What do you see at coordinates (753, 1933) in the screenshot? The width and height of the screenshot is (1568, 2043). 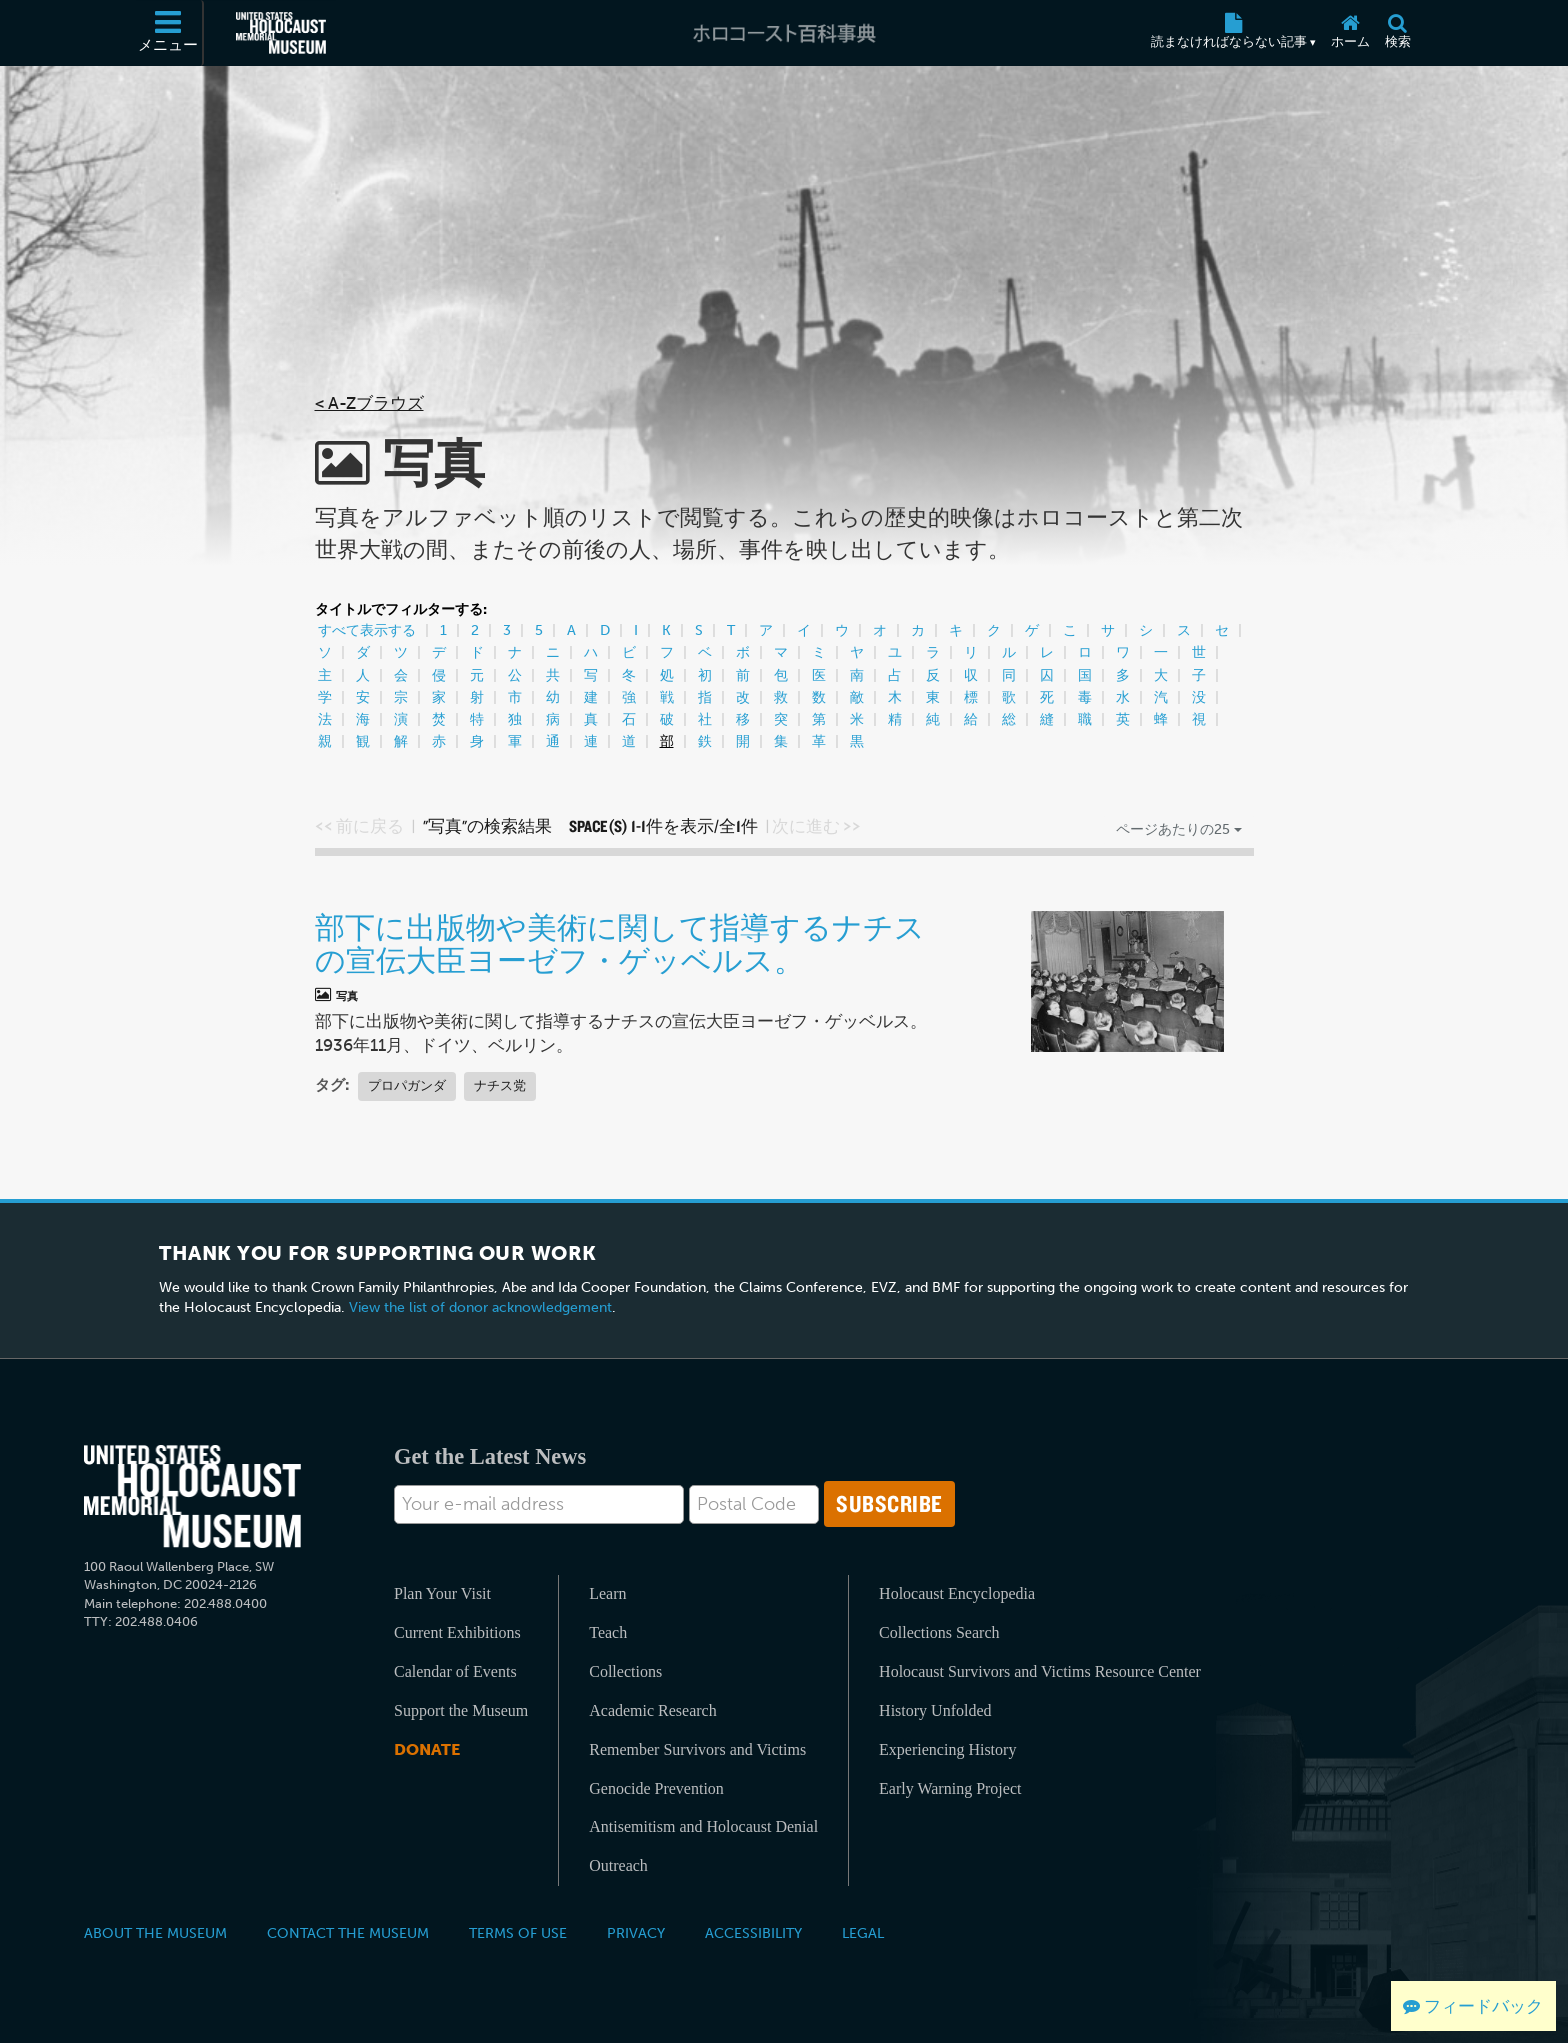 I see `Accessibility` at bounding box center [753, 1933].